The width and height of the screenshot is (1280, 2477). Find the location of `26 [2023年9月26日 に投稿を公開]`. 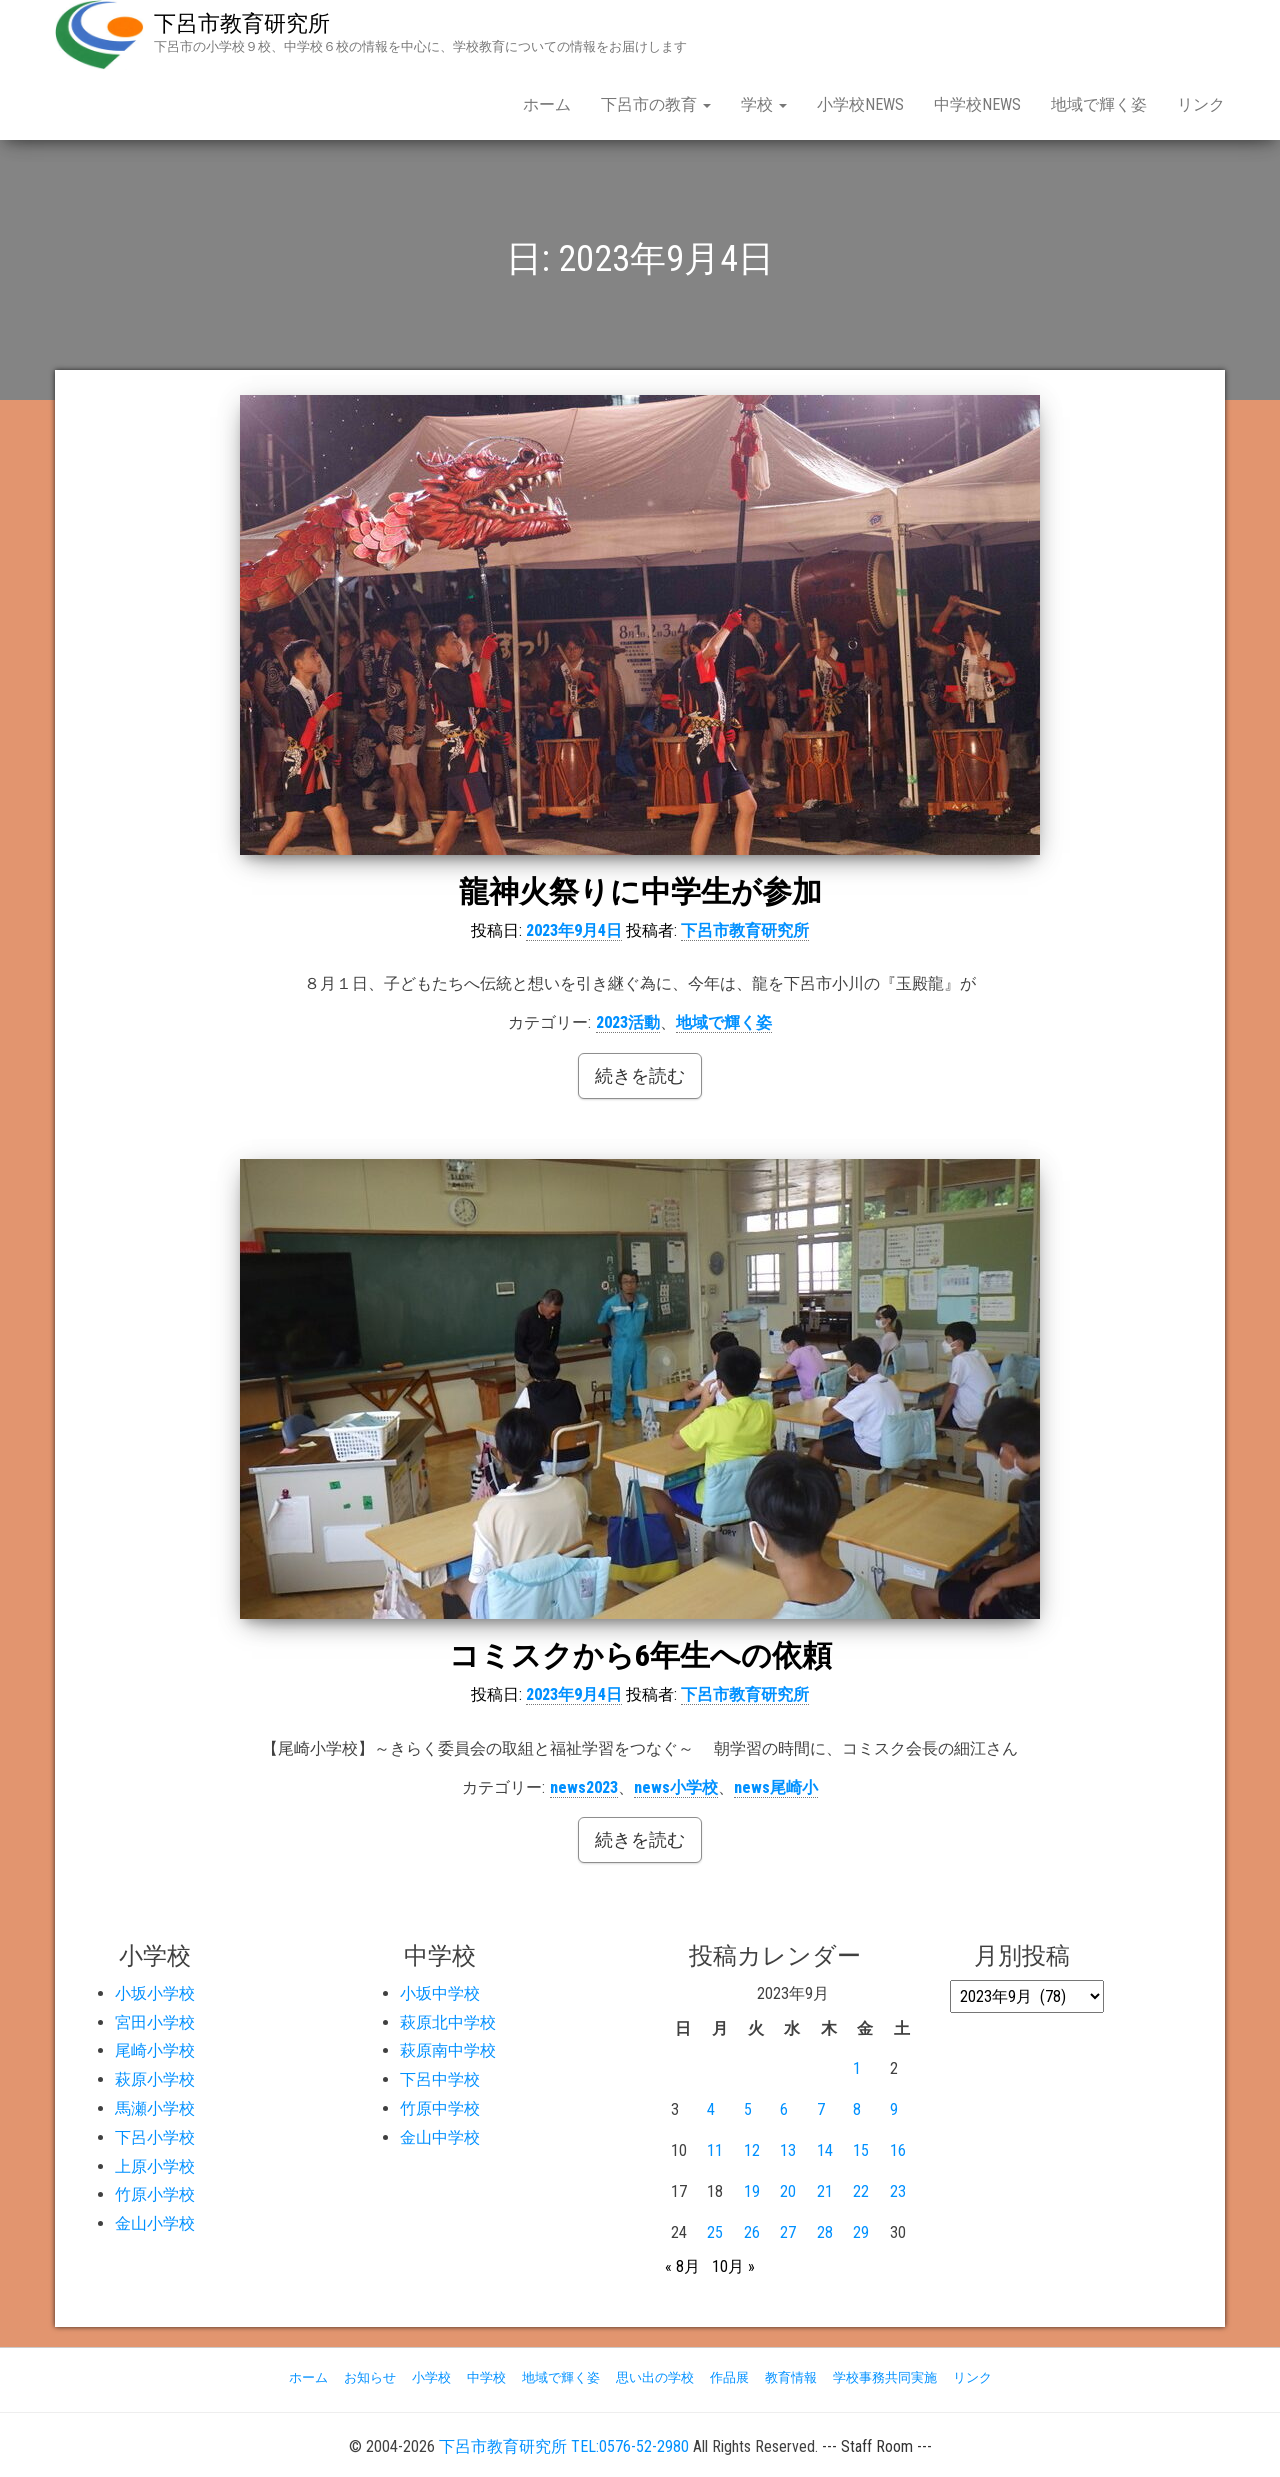

26 [2023年9月26日 に投稿を公開] is located at coordinates (752, 2232).